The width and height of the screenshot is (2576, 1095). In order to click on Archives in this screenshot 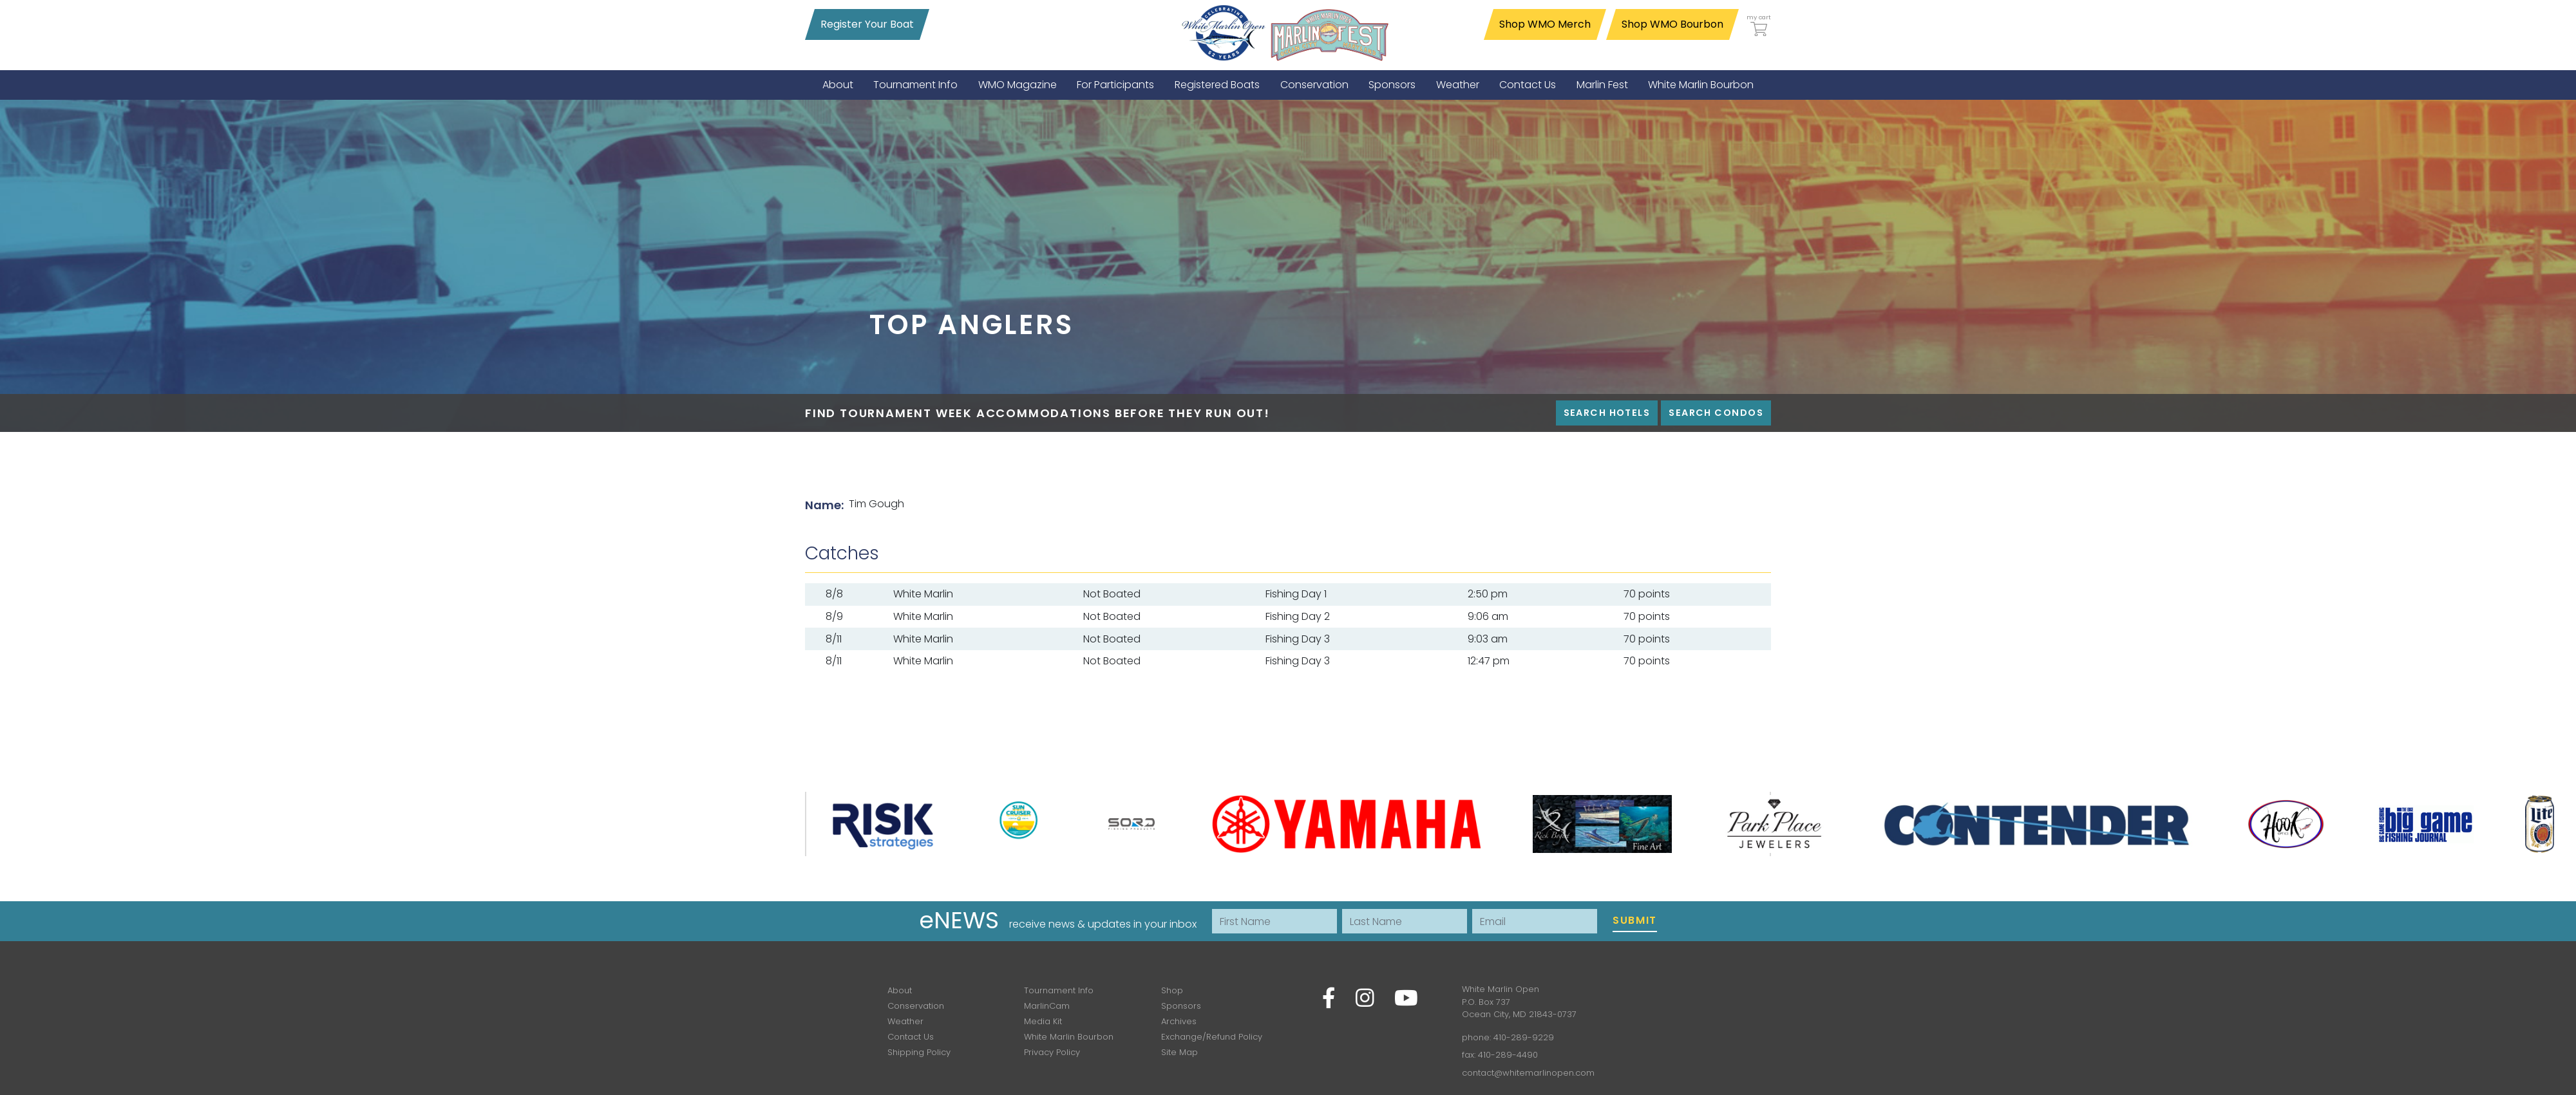, I will do `click(1179, 1021)`.